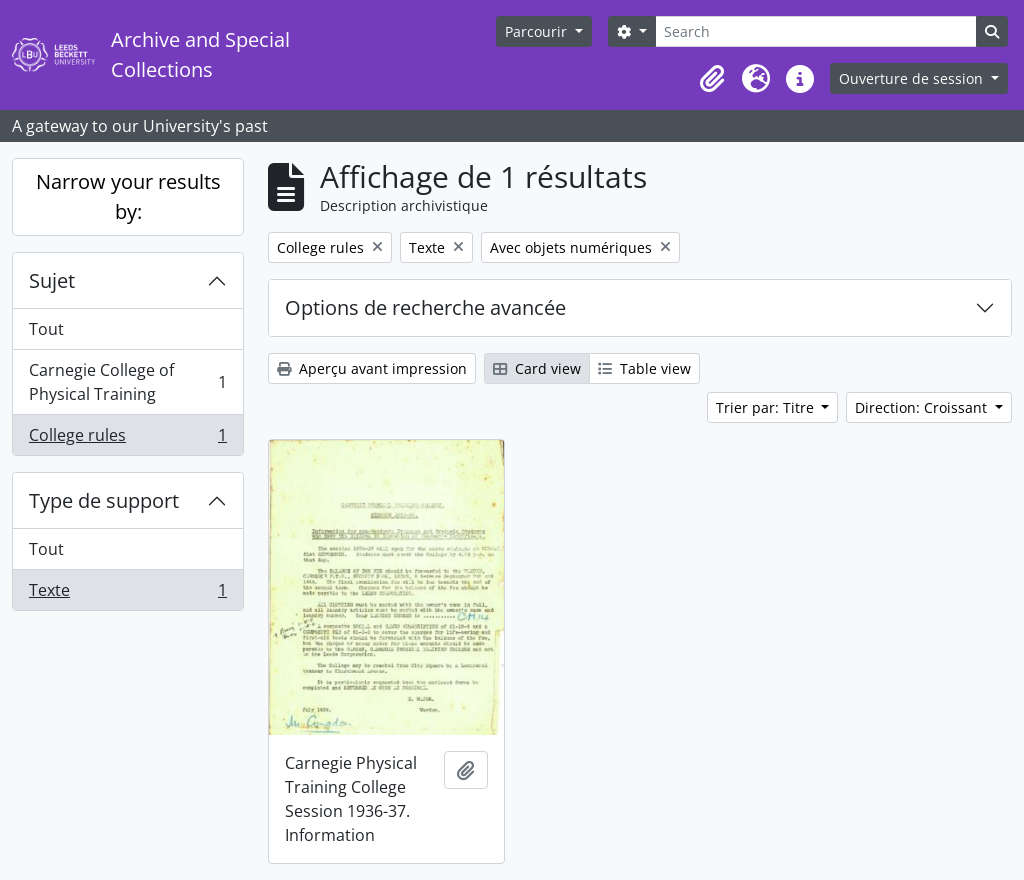 The image size is (1024, 880). What do you see at coordinates (372, 368) in the screenshot?
I see `Aperçu avant impression` at bounding box center [372, 368].